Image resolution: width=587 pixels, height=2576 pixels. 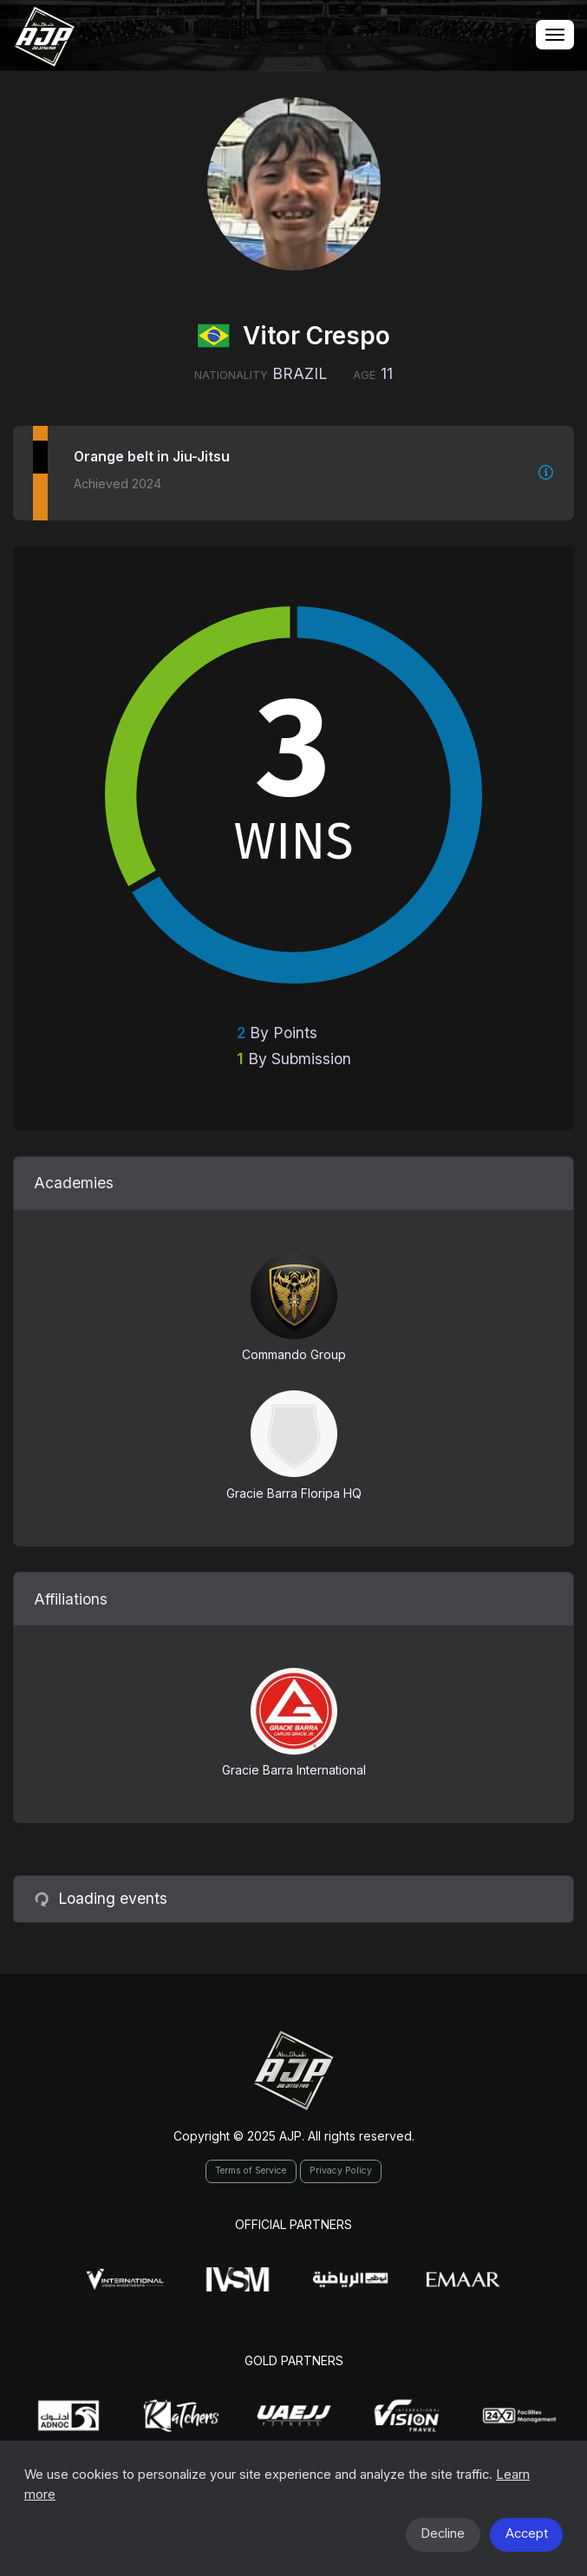 I want to click on Terms of Service, so click(x=250, y=2170).